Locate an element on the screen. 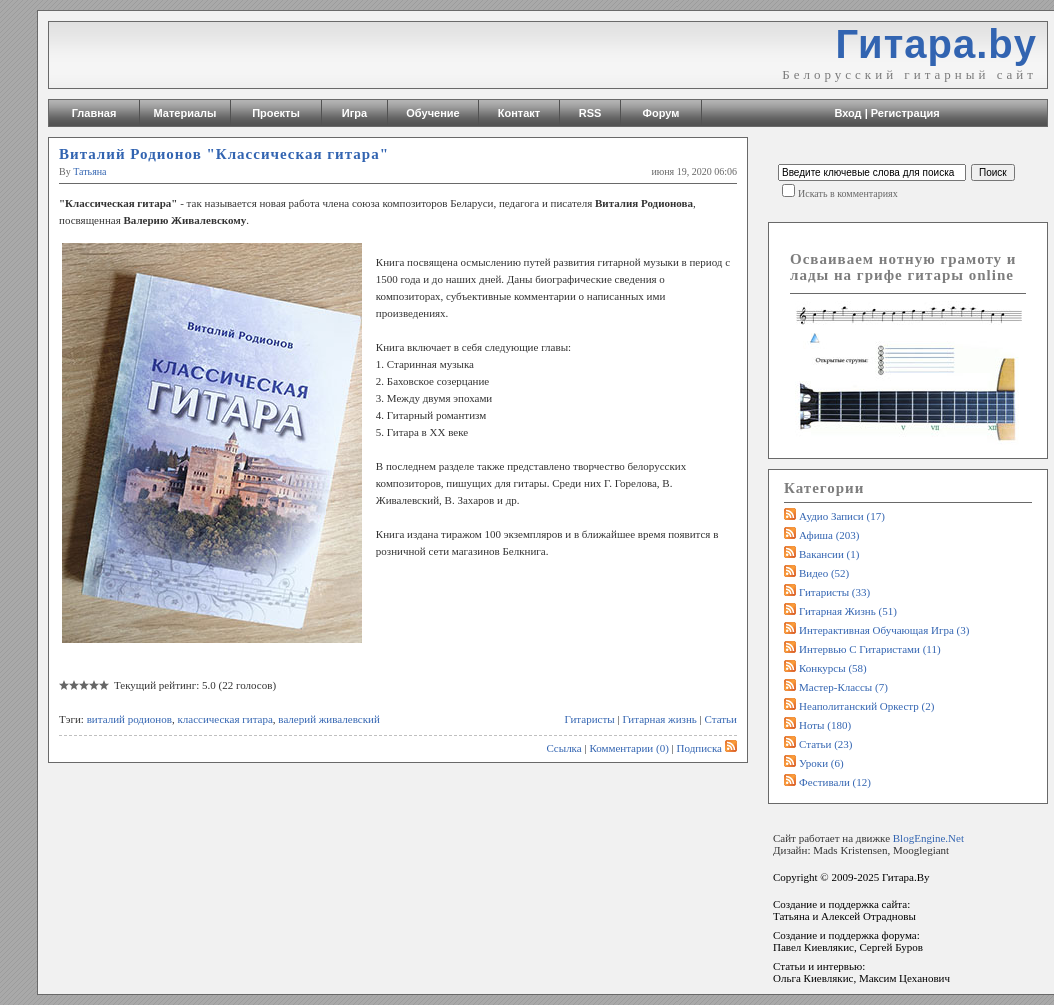  Подписка is located at coordinates (707, 748).